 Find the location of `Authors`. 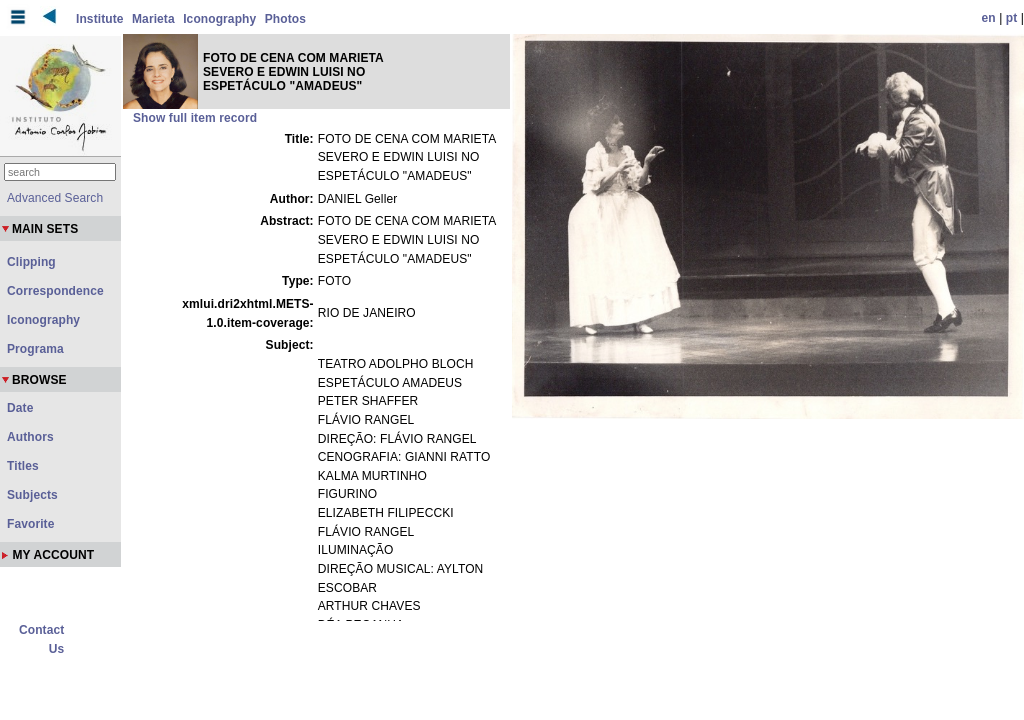

Authors is located at coordinates (30, 437).